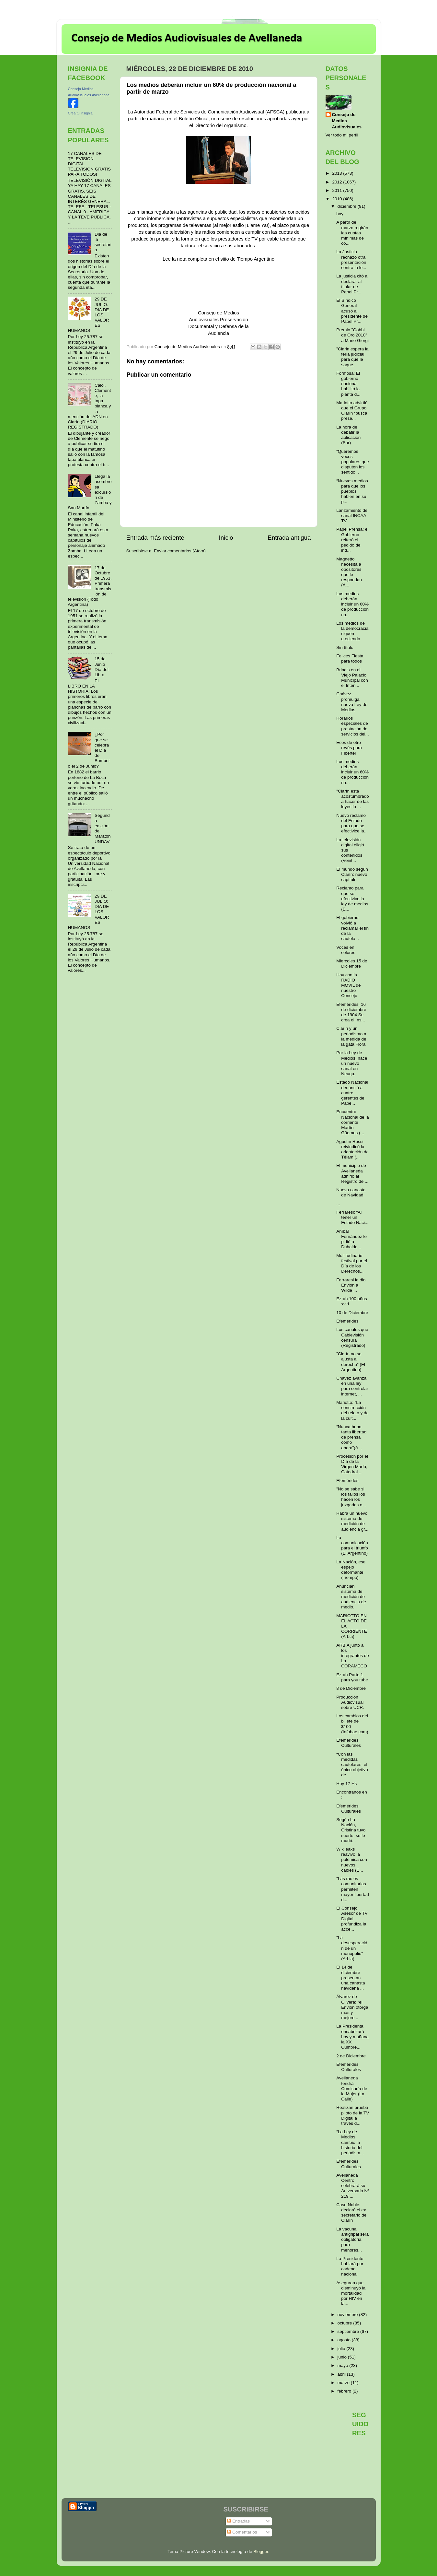 The height and width of the screenshot is (2576, 437). Describe the element at coordinates (350, 1192) in the screenshot. I see `Nueva canasta de Navidad` at that location.